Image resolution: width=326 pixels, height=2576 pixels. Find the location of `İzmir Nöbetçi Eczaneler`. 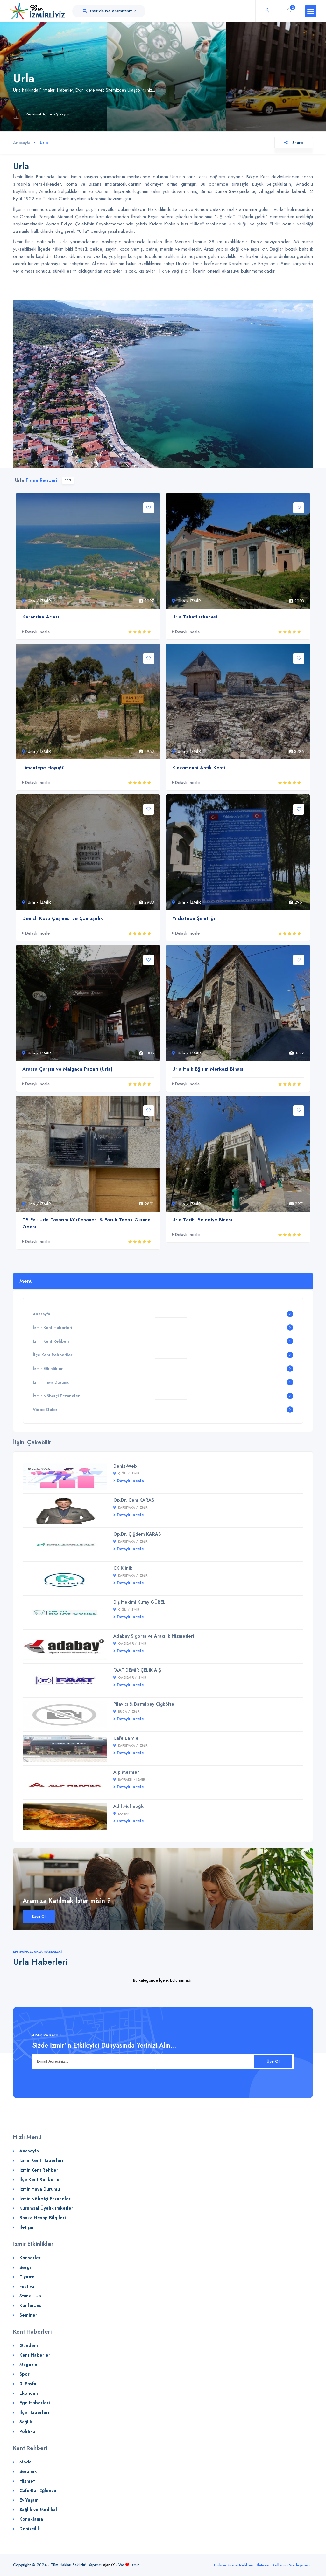

İzmir Nöbetçi Eczaneler is located at coordinates (56, 1396).